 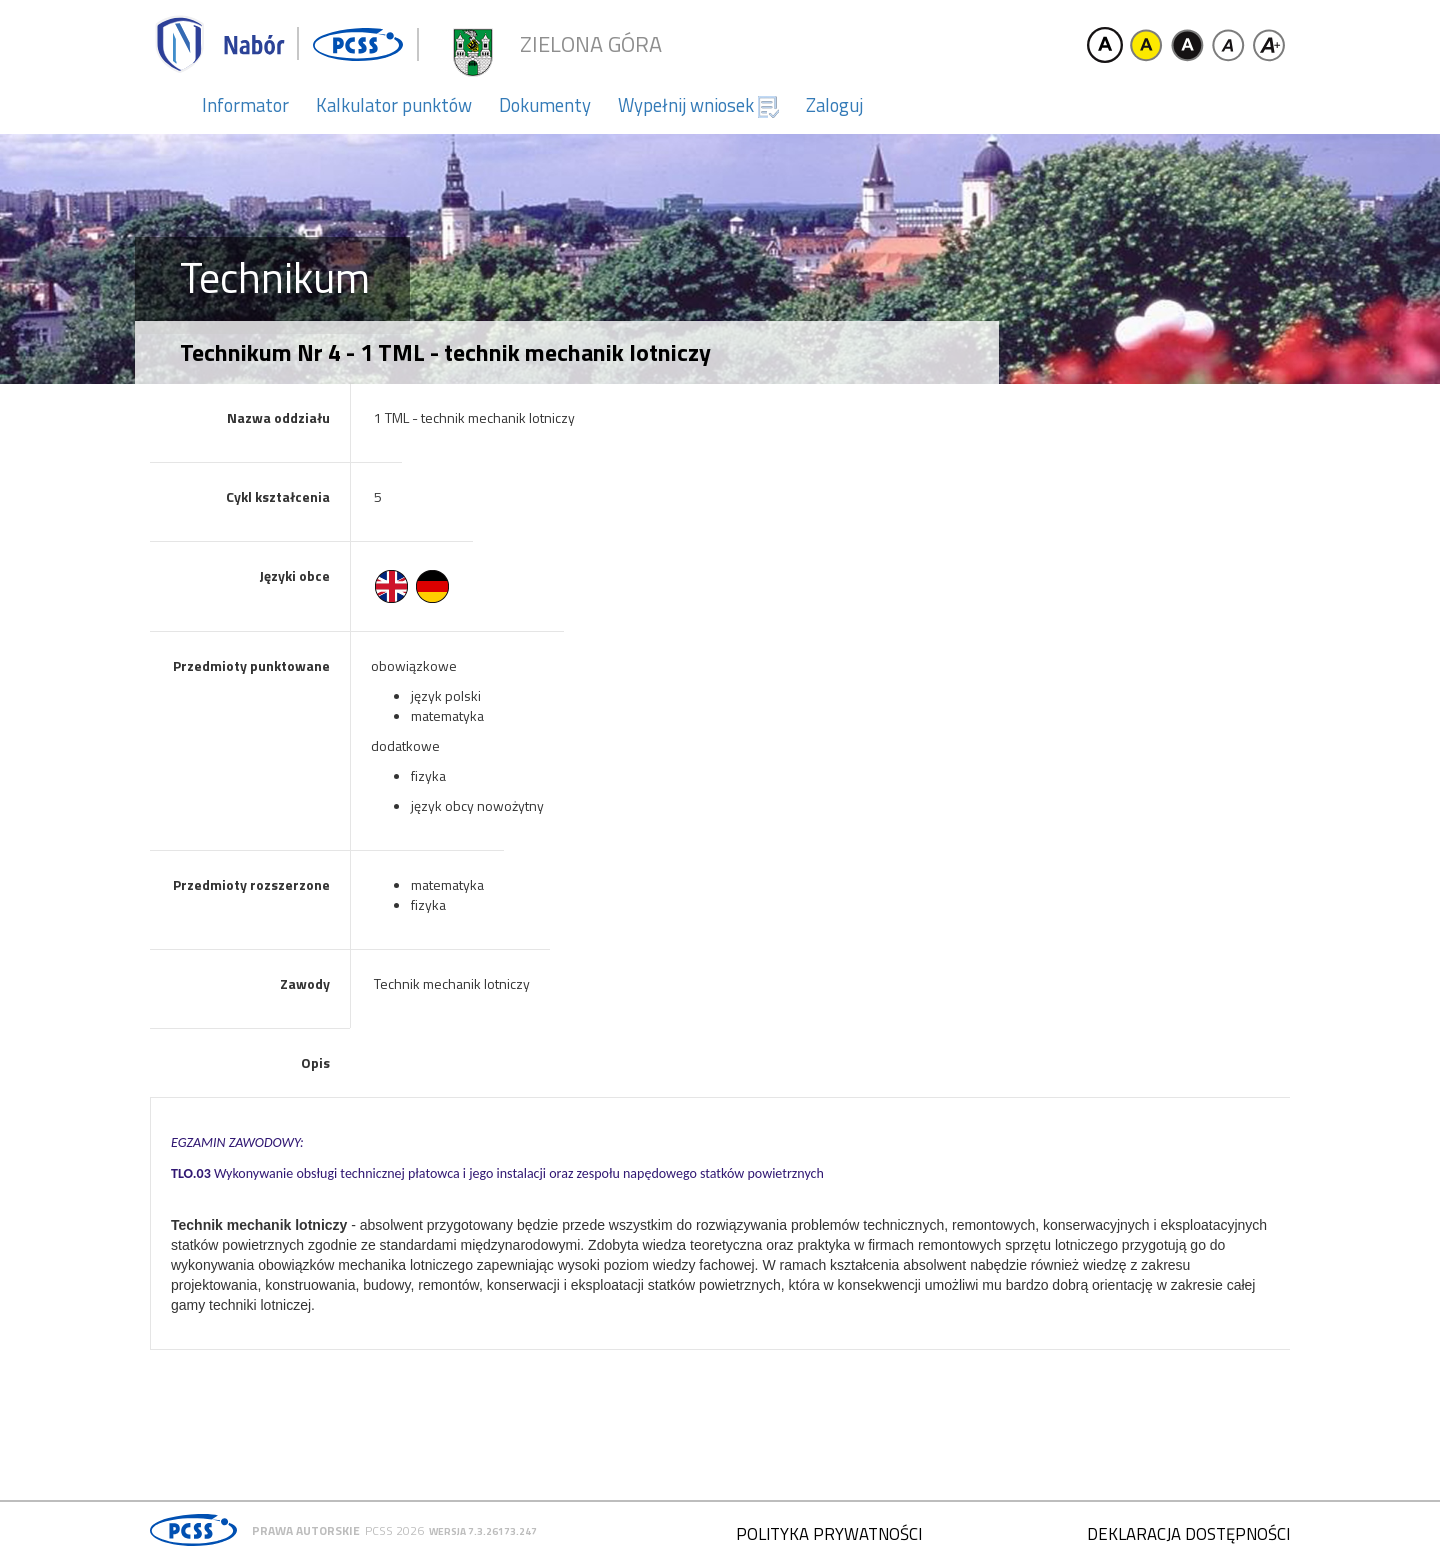 I want to click on Polityka prywatności, so click(x=829, y=1534).